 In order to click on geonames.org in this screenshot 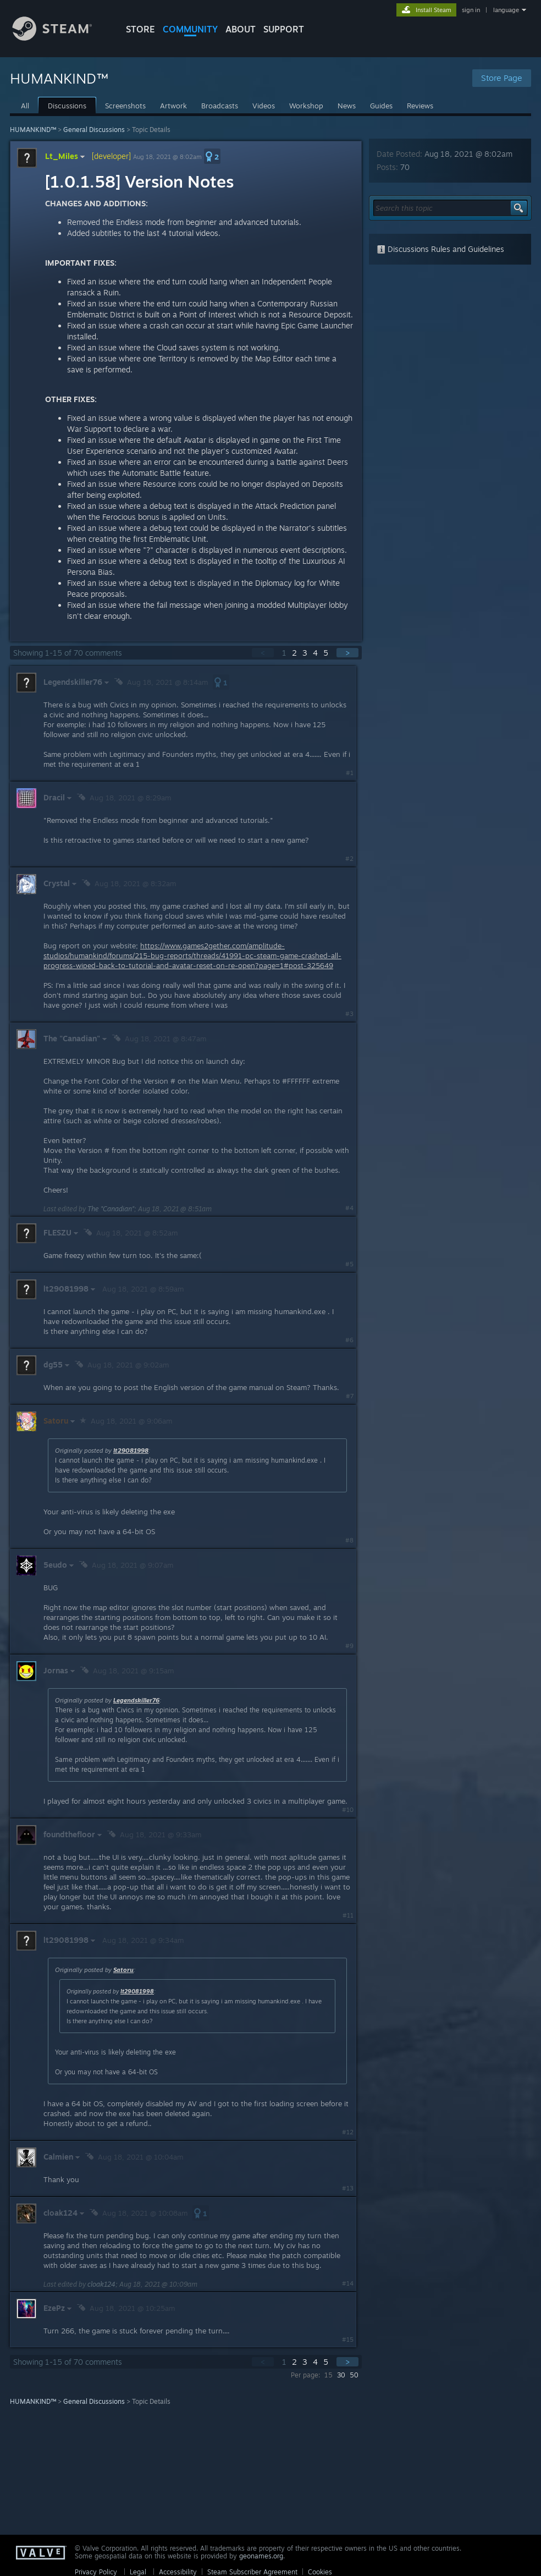, I will do `click(261, 2556)`.